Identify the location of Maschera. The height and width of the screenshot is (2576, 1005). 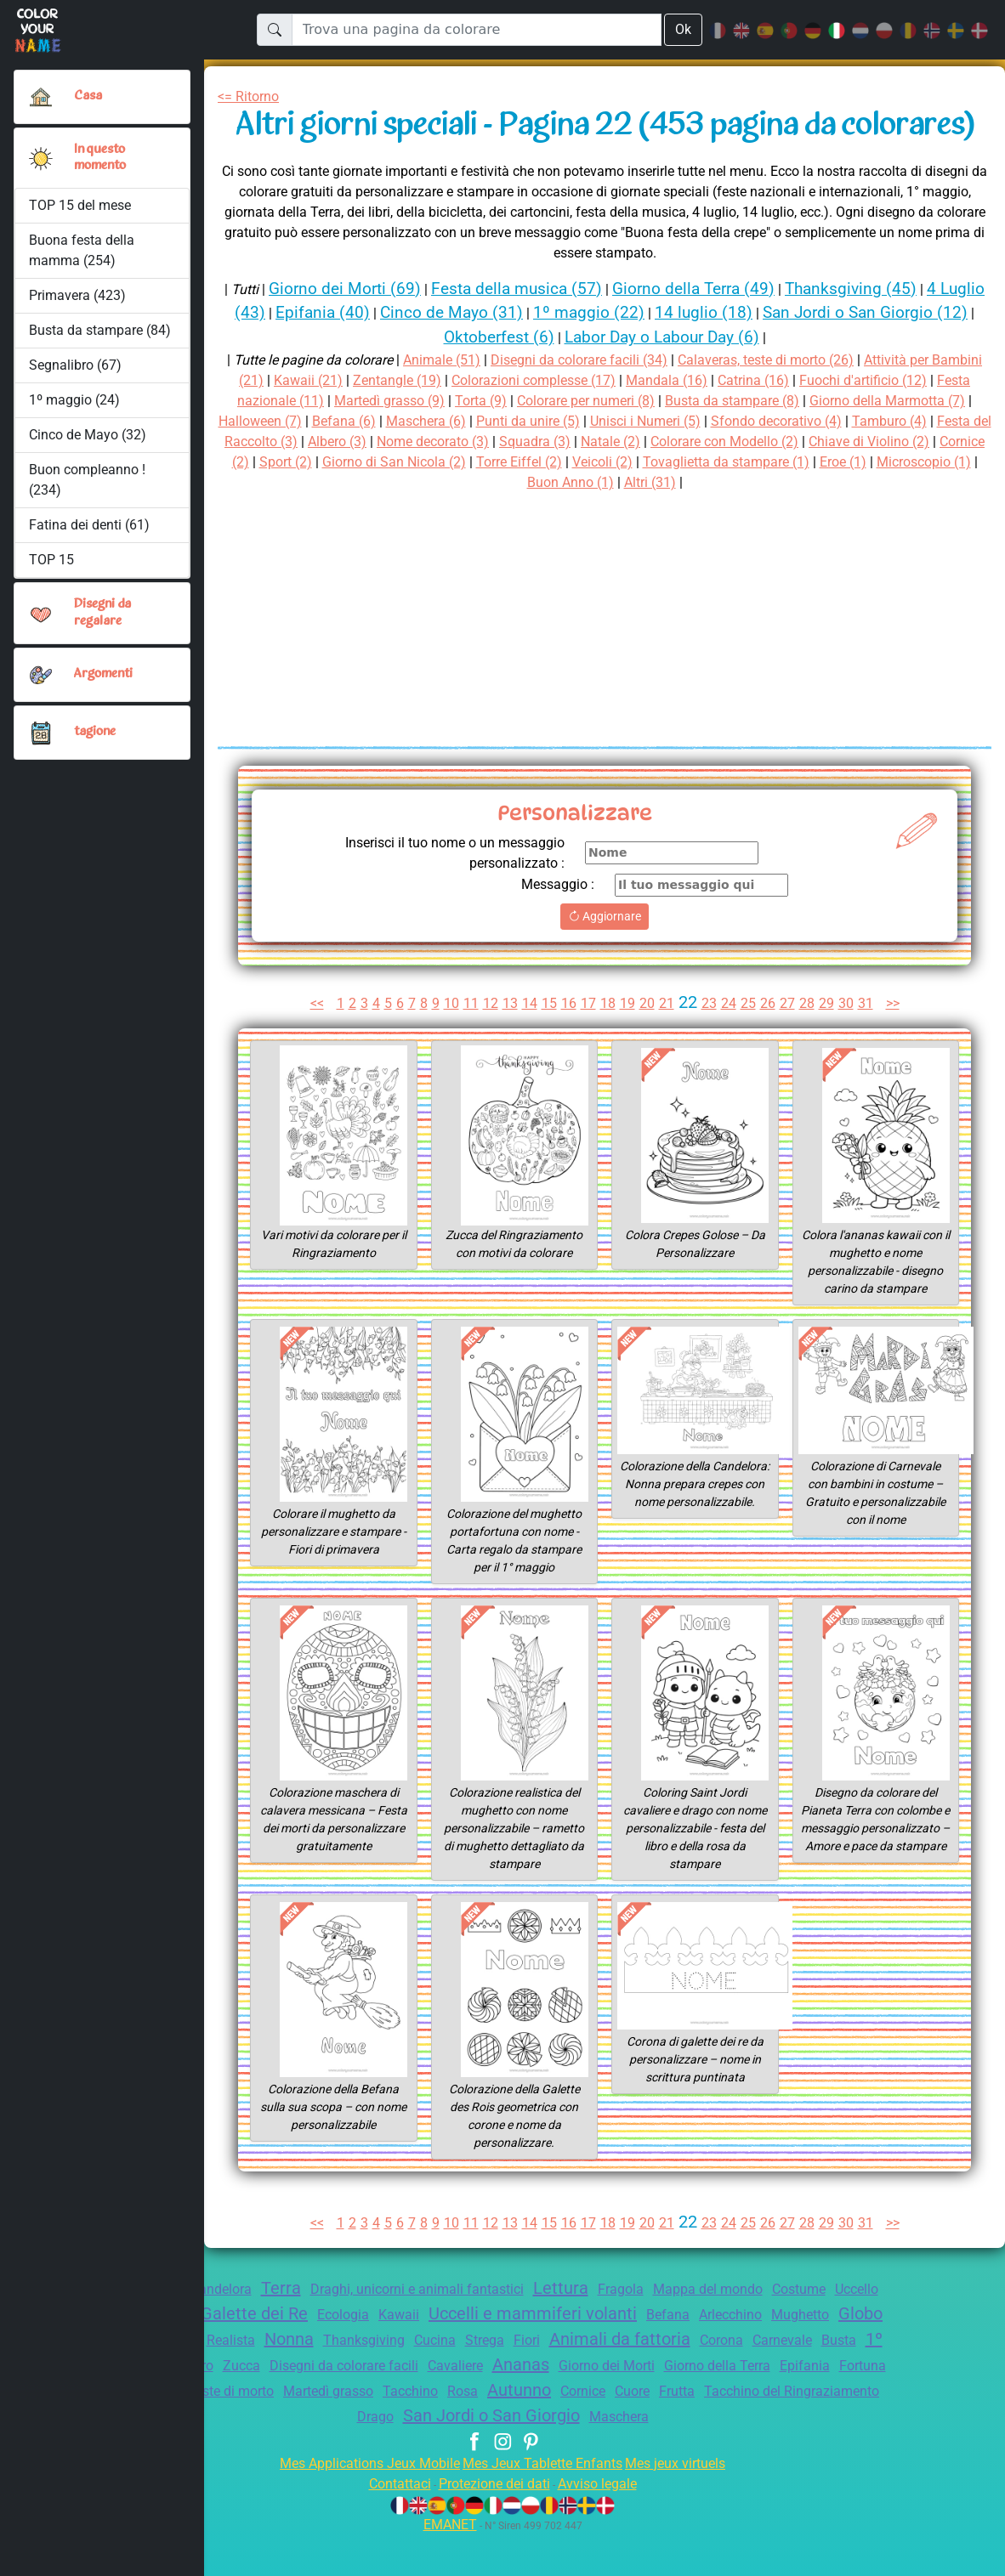
(751, 2457).